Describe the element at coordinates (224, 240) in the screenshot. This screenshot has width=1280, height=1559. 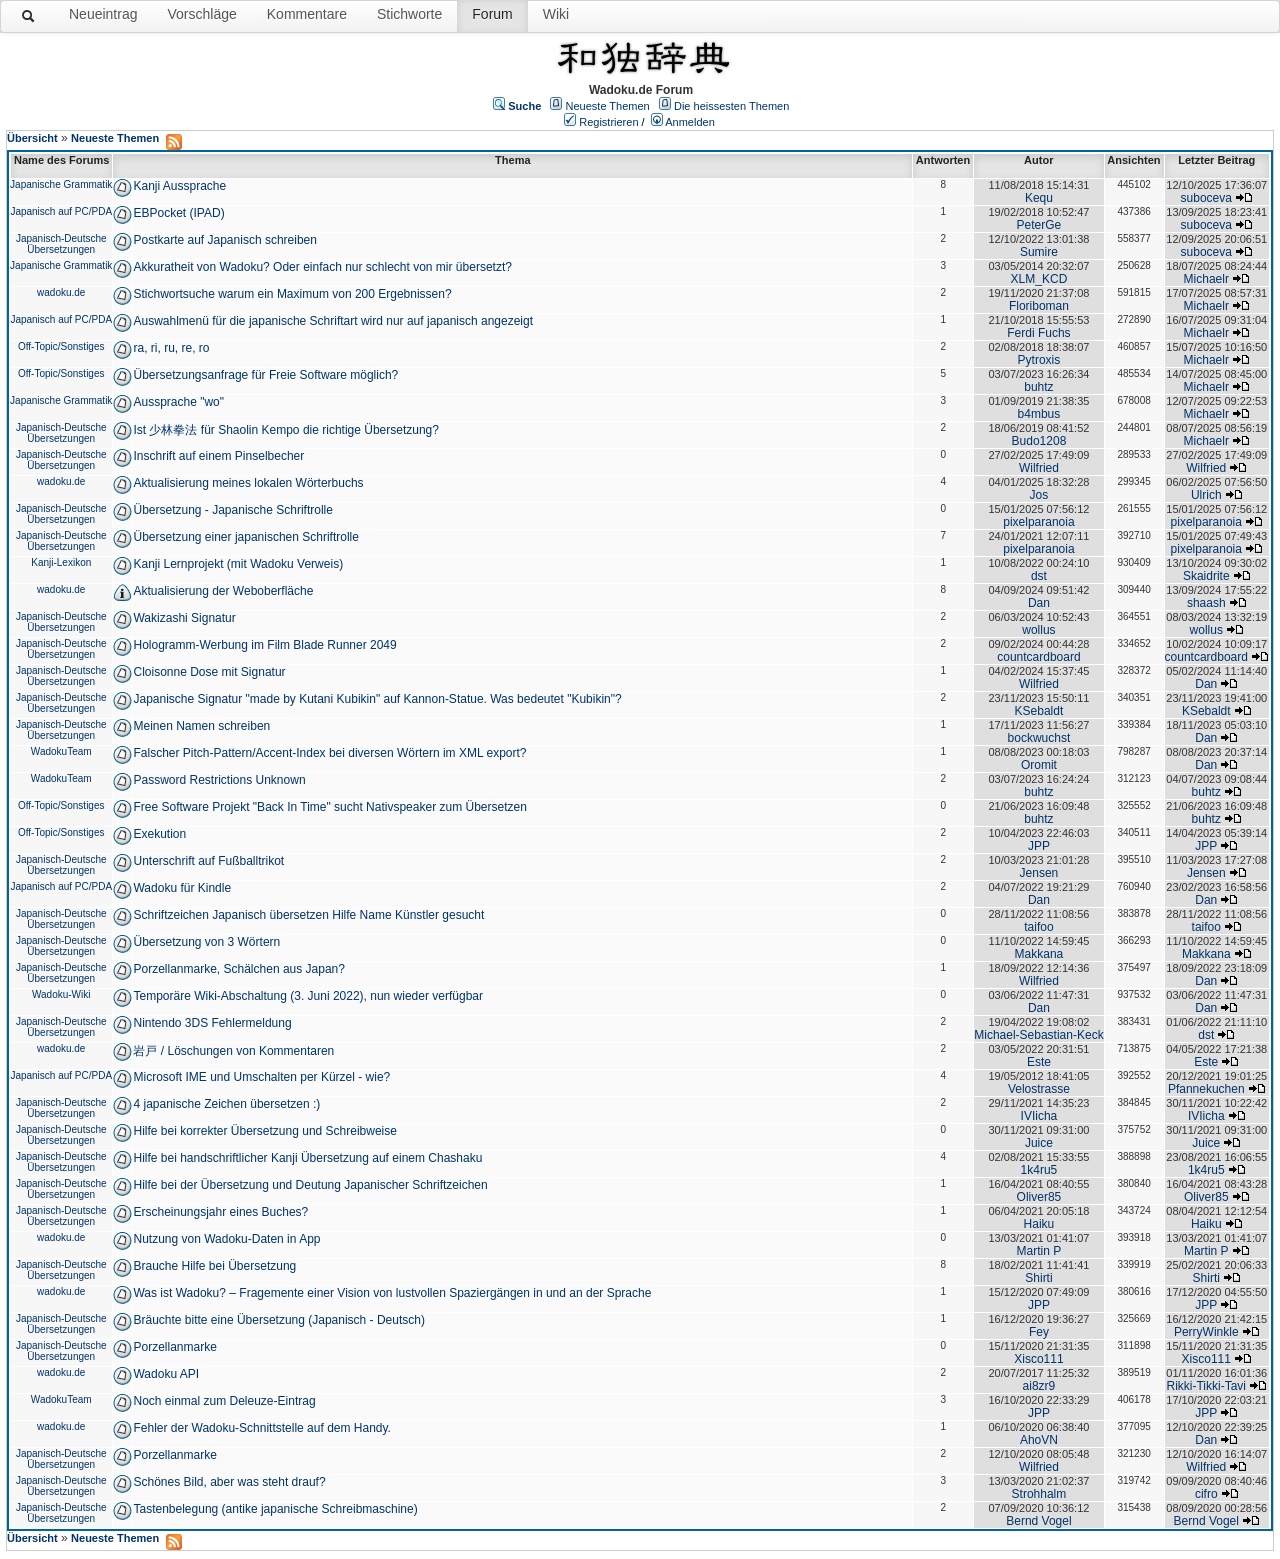
I see `Postkarte auf Japanisch schreiben` at that location.